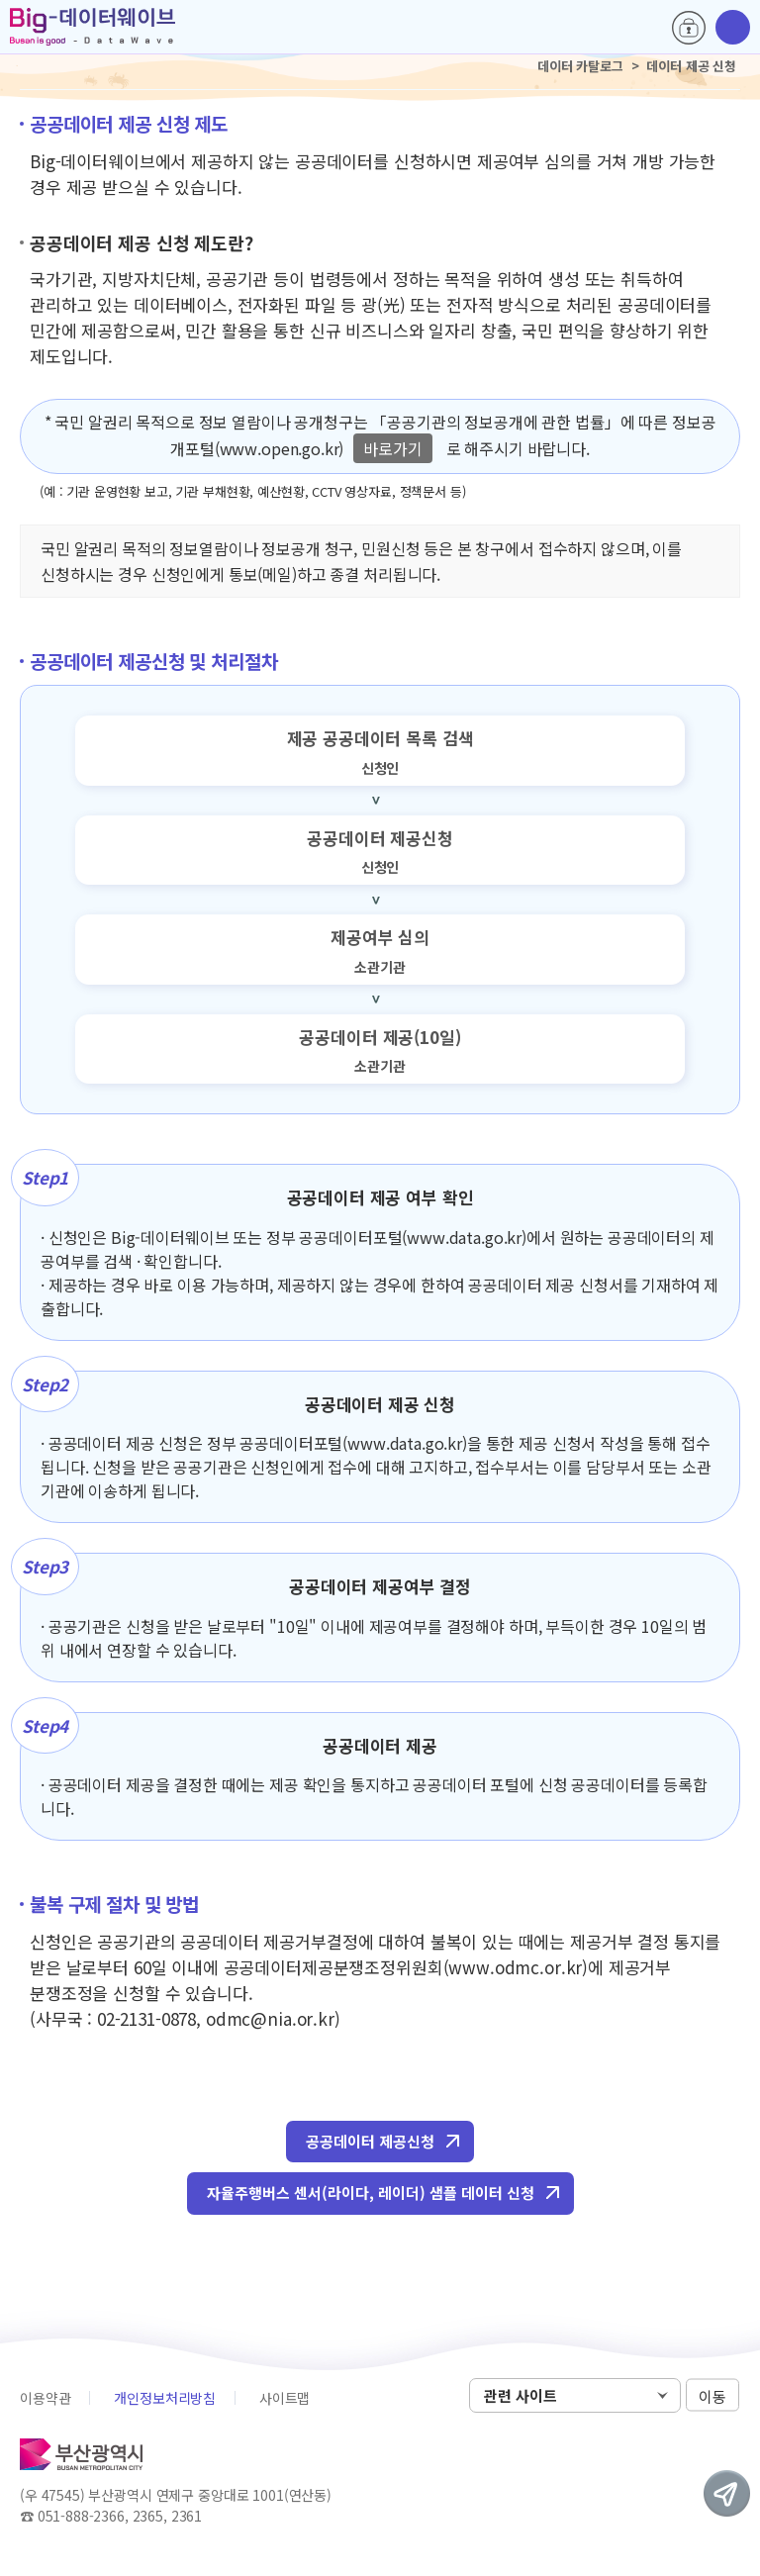  I want to click on 이동, so click(712, 2396).